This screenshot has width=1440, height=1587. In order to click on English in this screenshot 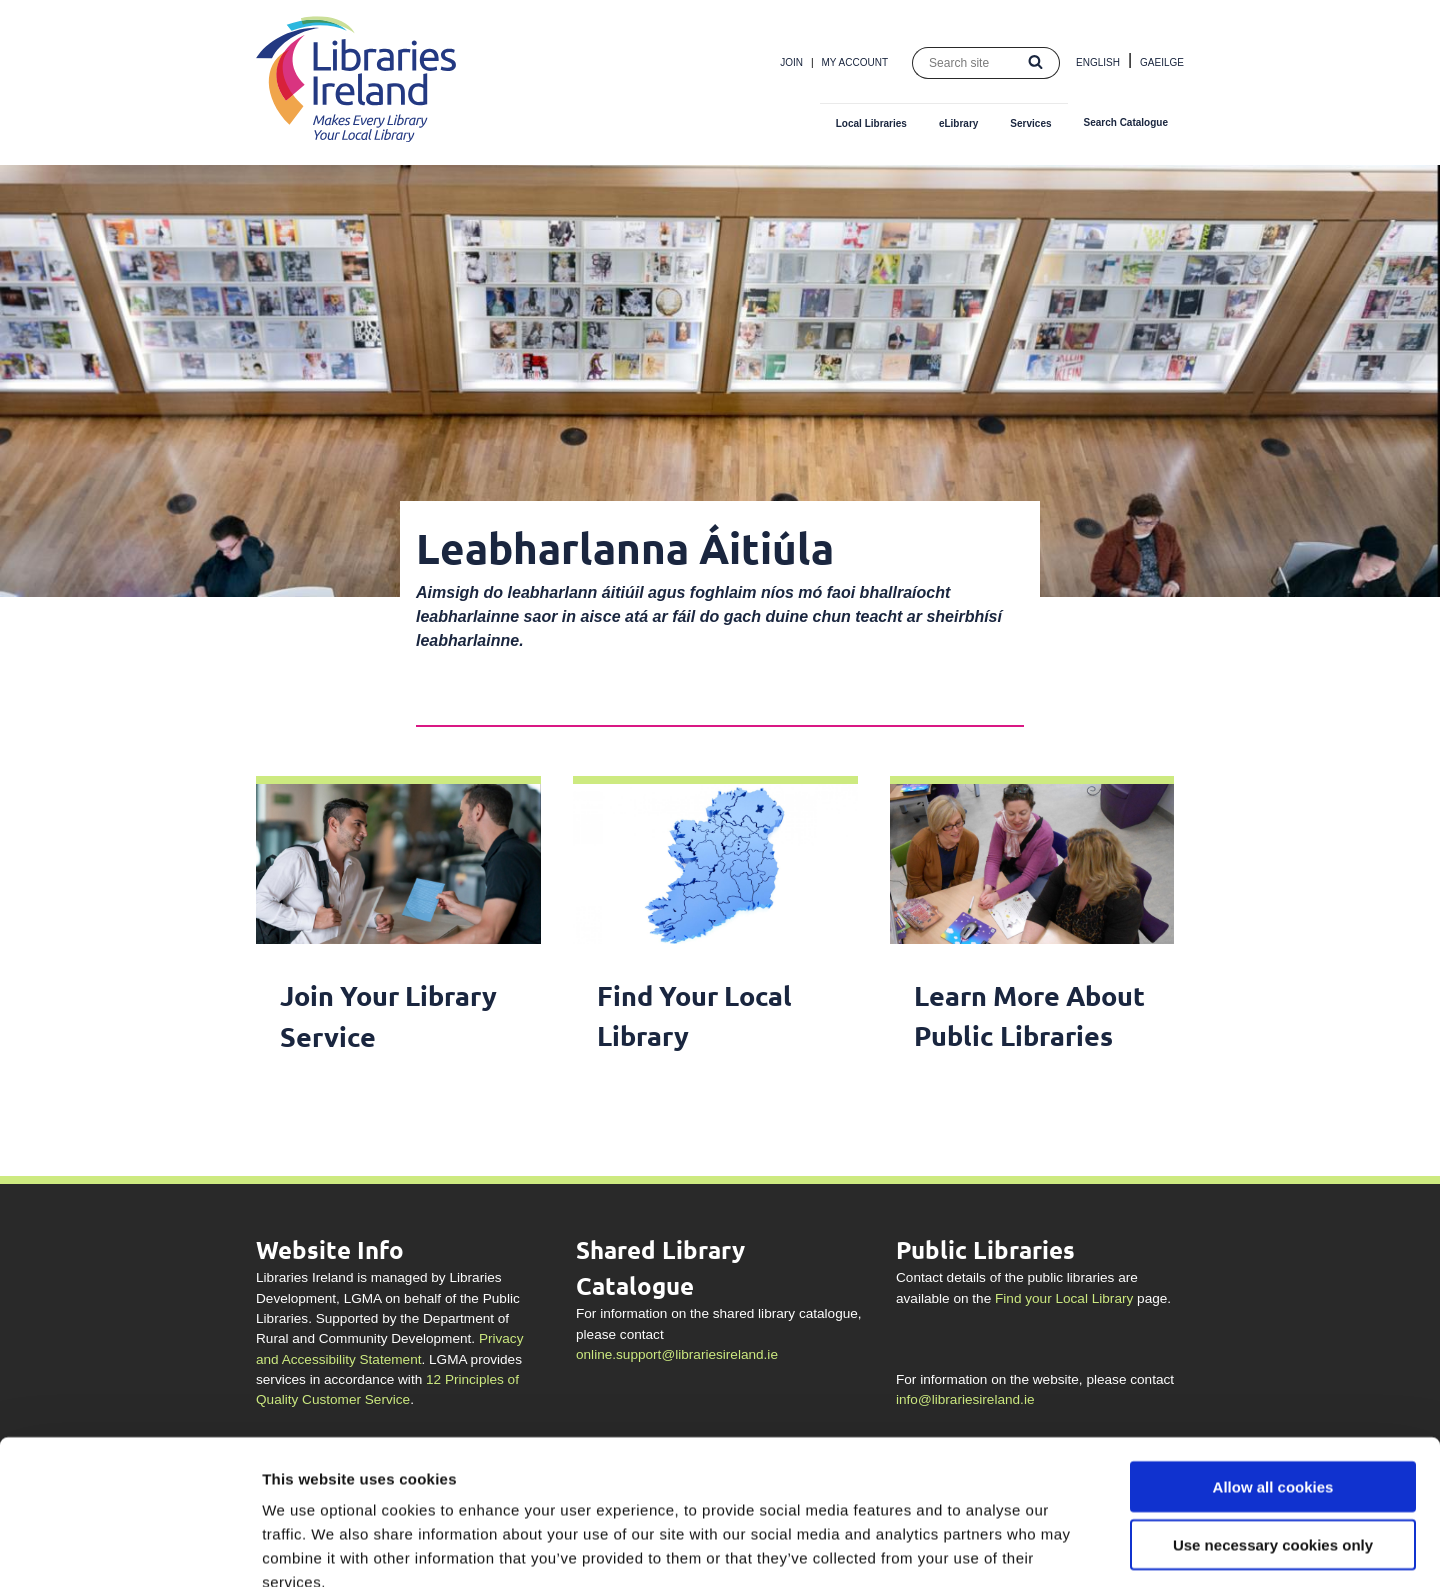, I will do `click(1098, 62)`.